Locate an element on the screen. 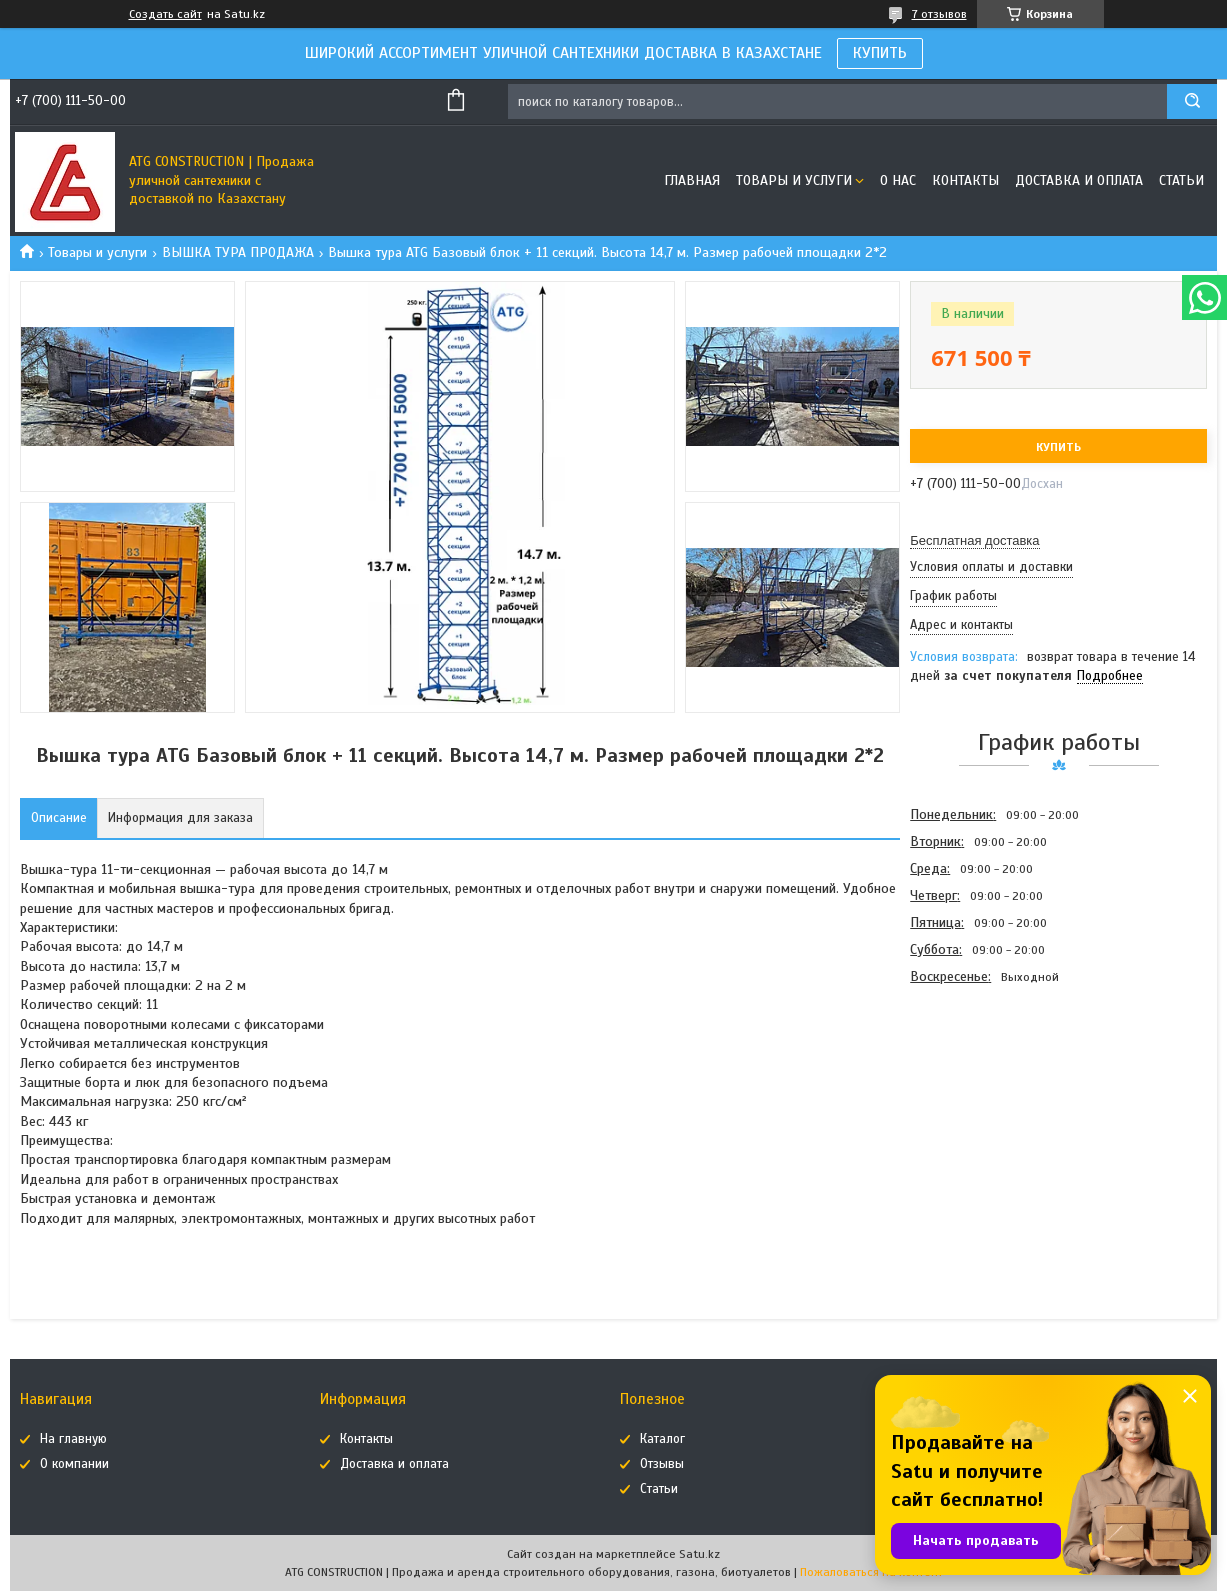 The width and height of the screenshot is (1227, 1591). 7 отзывов is located at coordinates (939, 14).